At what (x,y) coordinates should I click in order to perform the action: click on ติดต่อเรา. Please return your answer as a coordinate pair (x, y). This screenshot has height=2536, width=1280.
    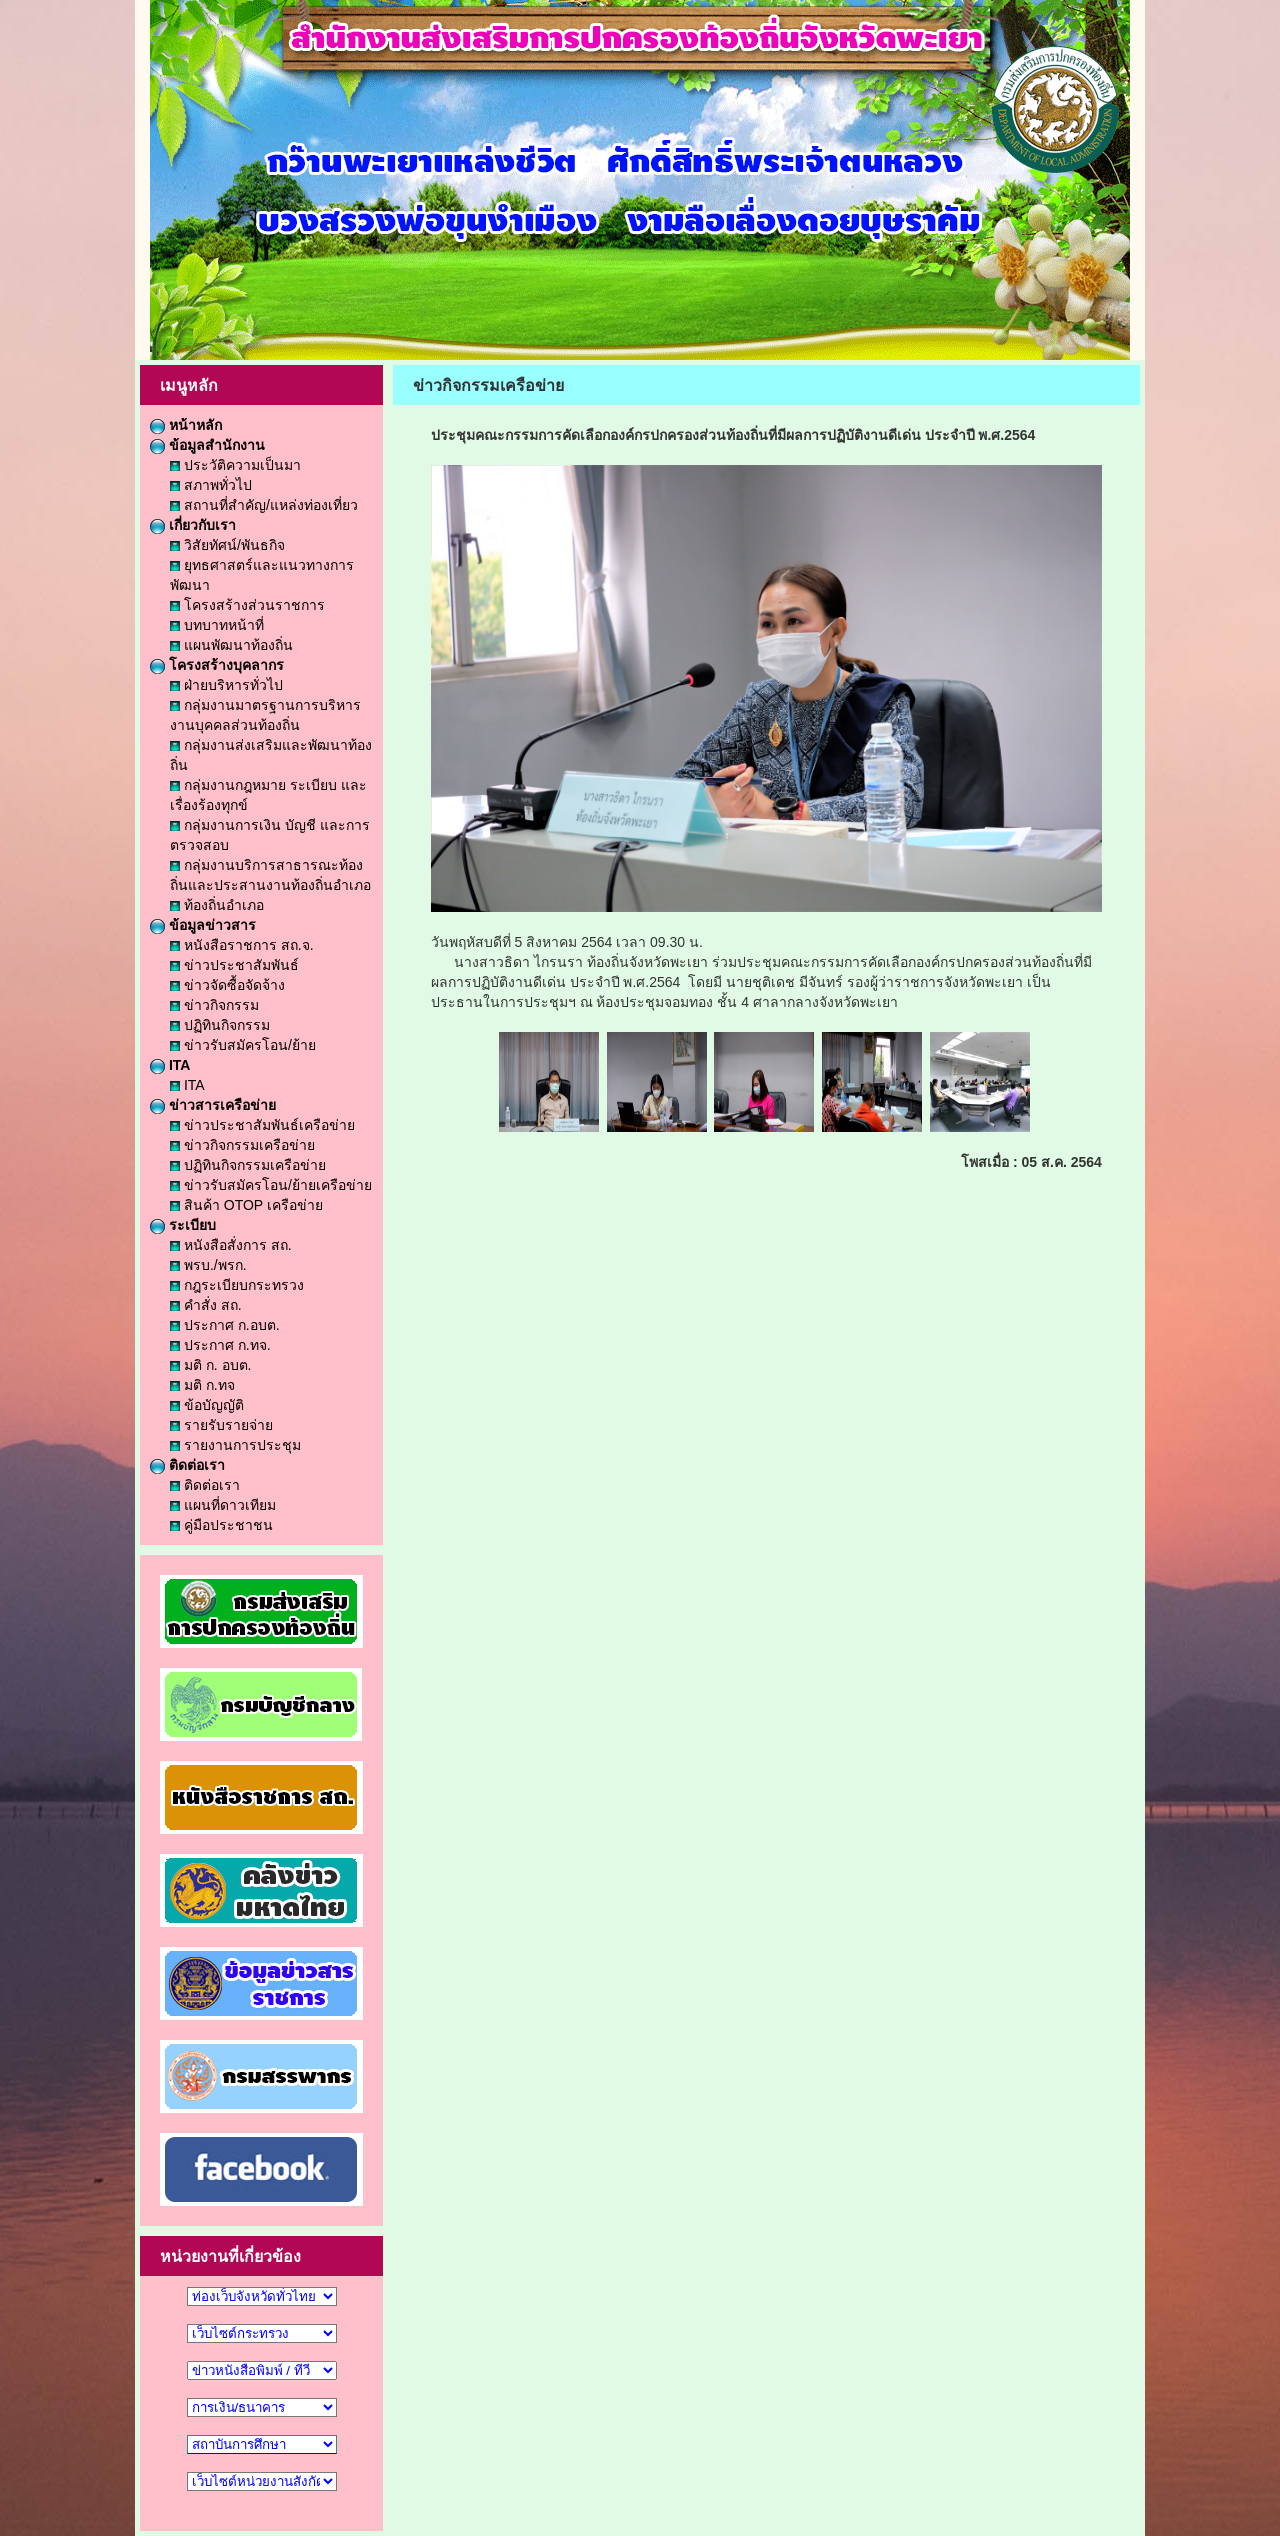
    Looking at the image, I should click on (187, 1465).